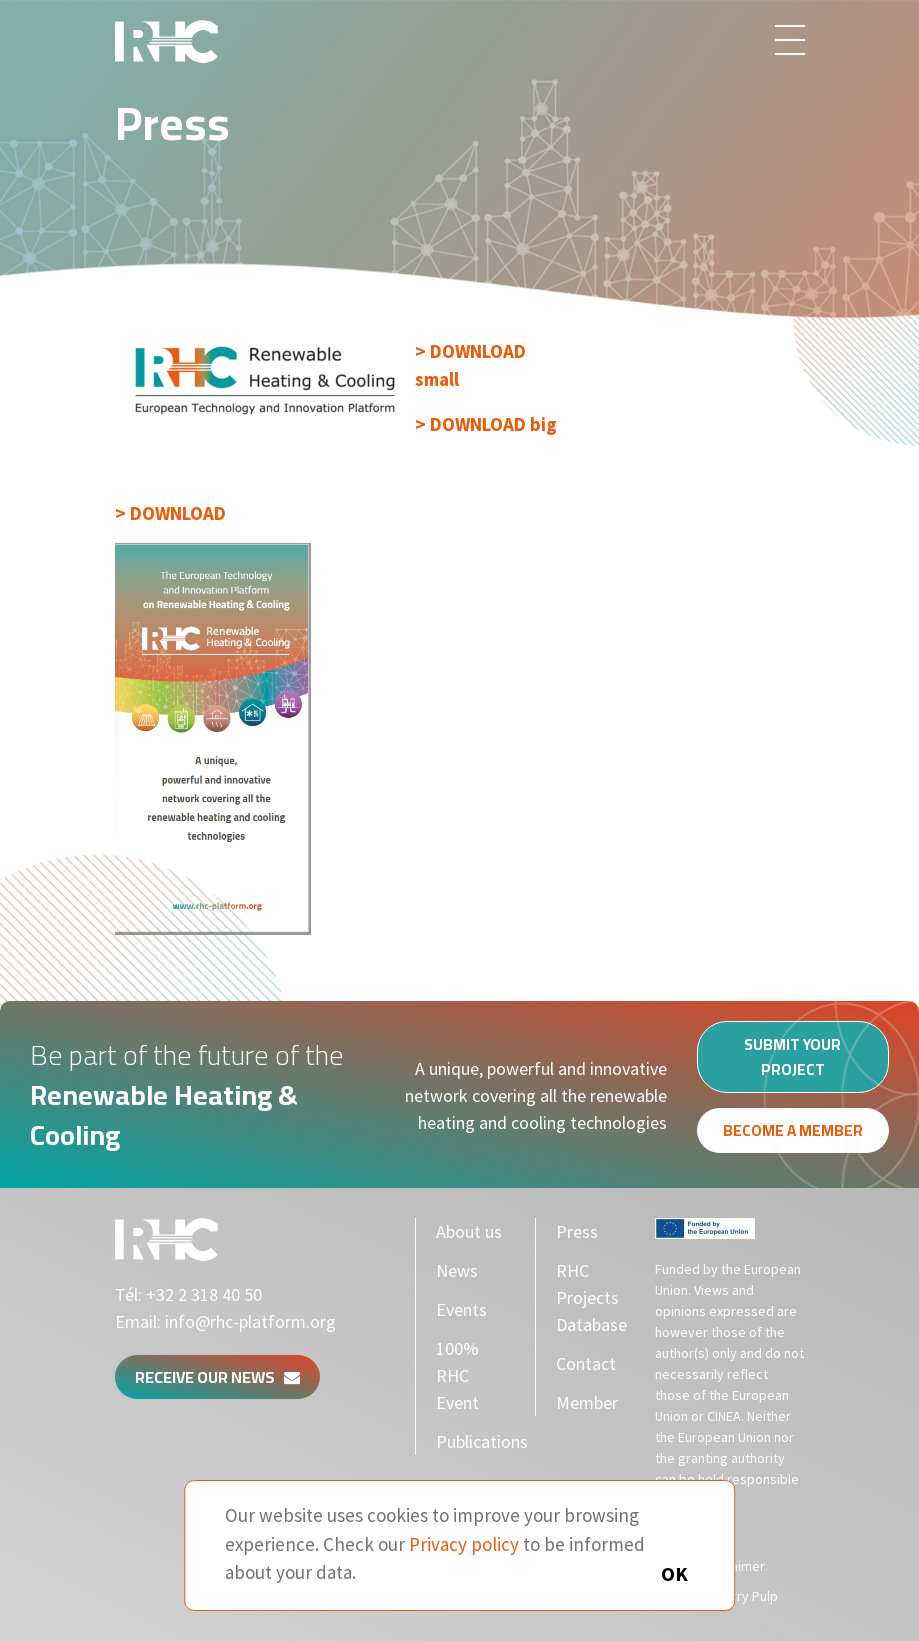  Describe the element at coordinates (577, 1231) in the screenshot. I see `Press` at that location.